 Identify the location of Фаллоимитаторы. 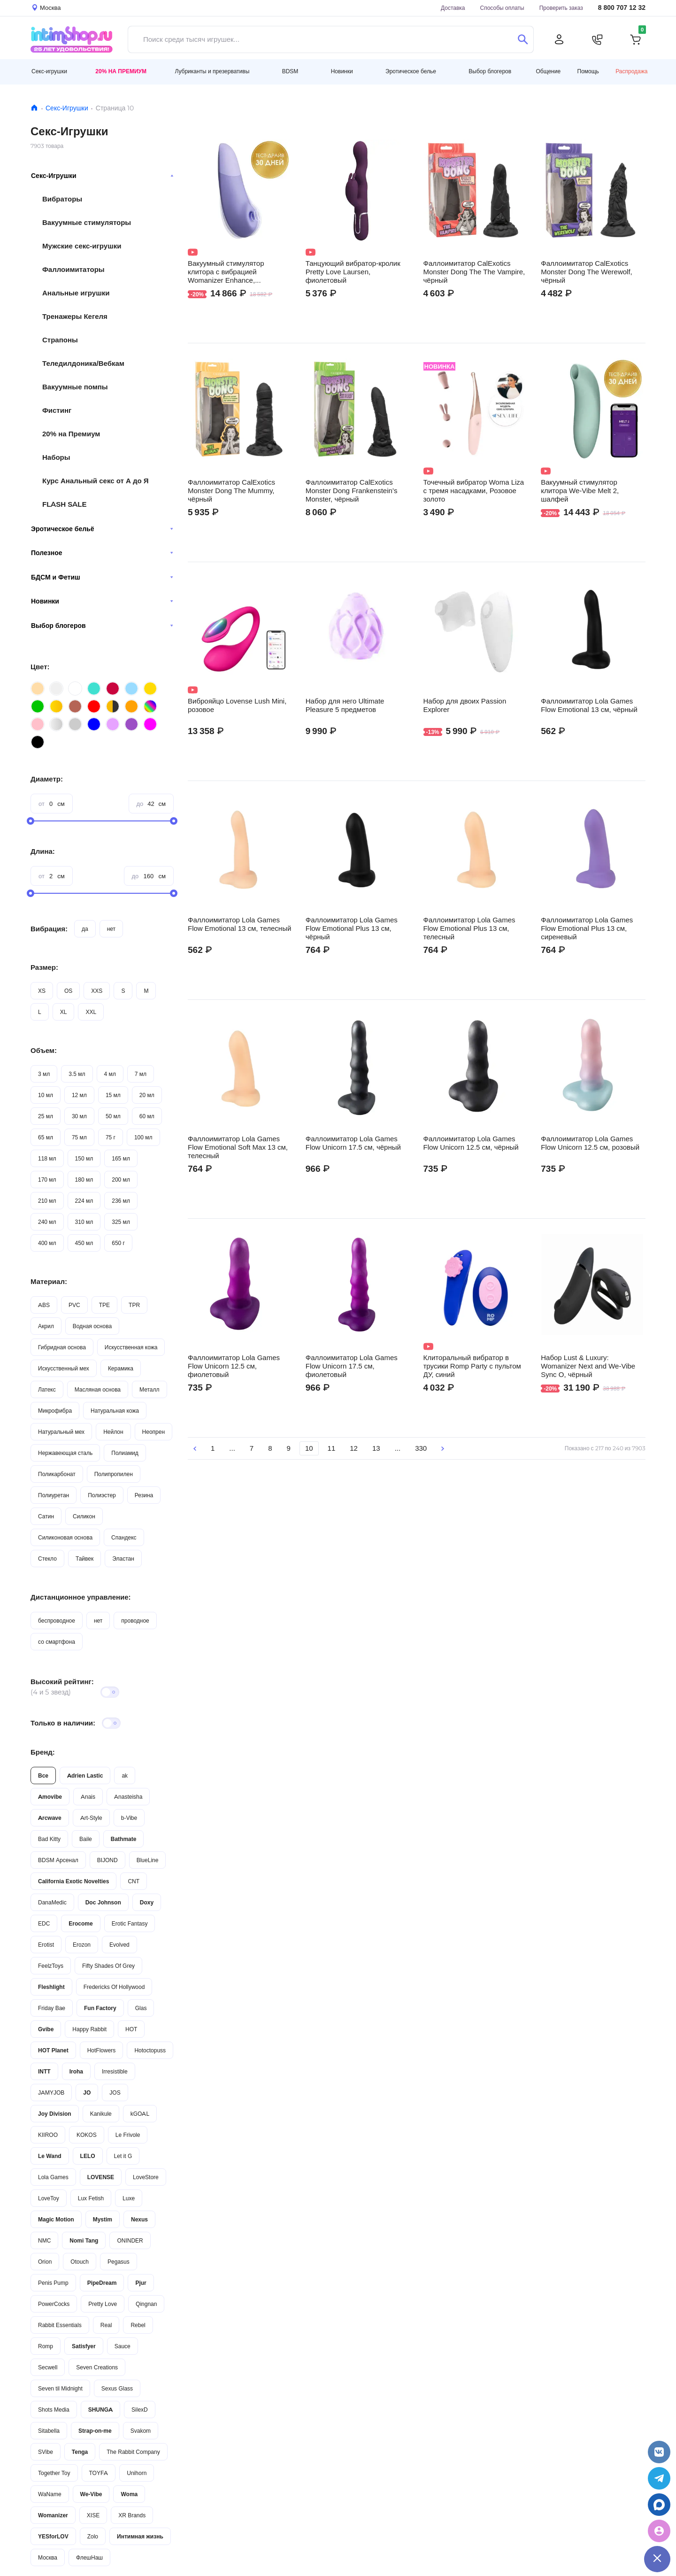
(73, 269).